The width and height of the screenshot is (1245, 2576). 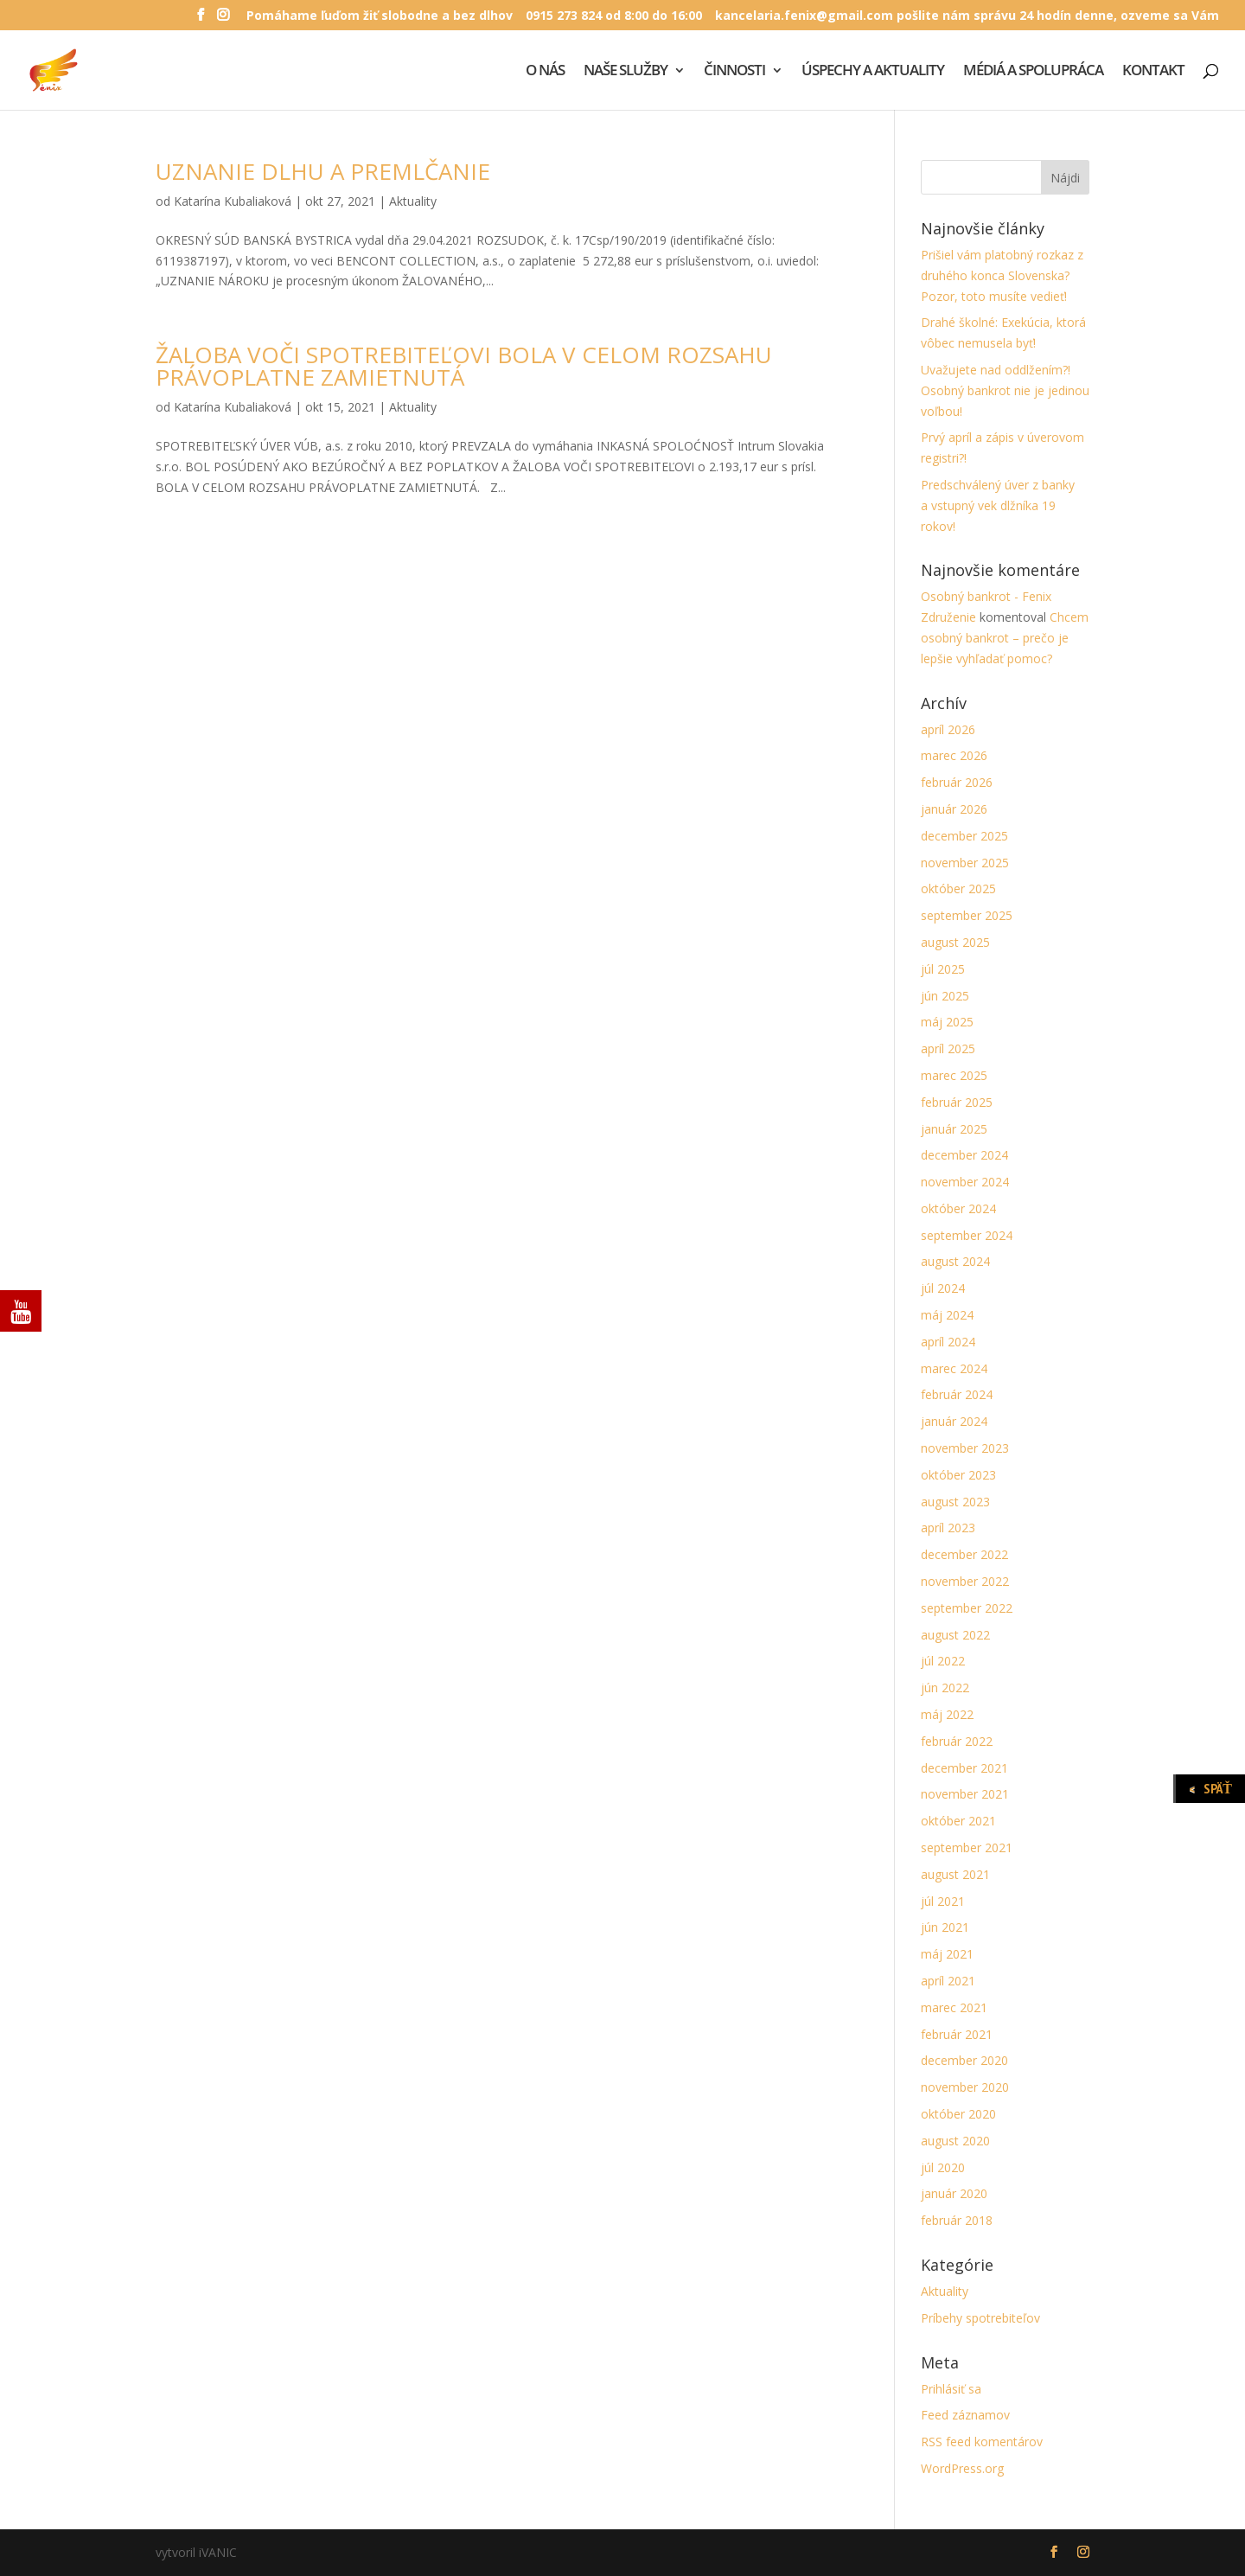 I want to click on 0915 273 824 od 8:00 do 16:00, so click(x=614, y=16).